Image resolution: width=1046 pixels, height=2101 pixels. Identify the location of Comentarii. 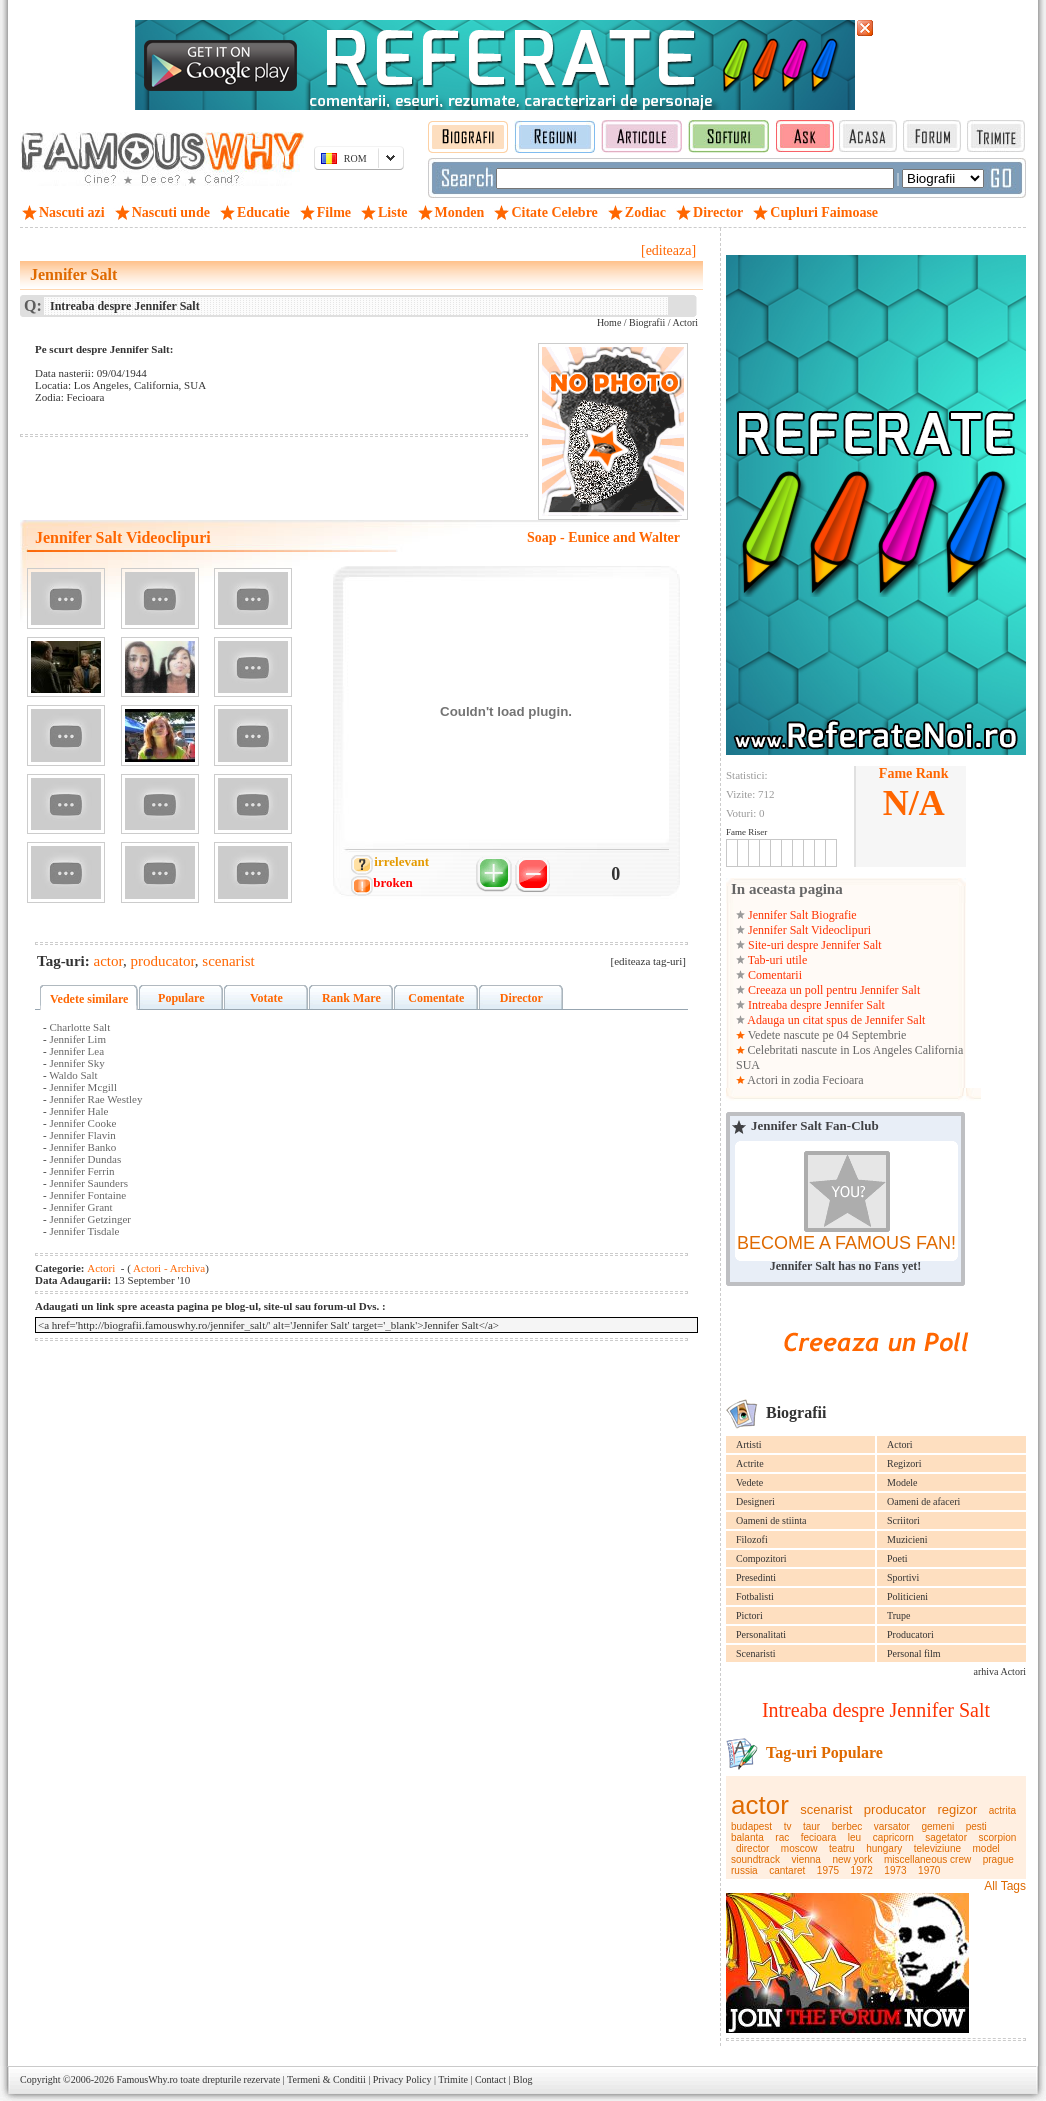
(773, 975).